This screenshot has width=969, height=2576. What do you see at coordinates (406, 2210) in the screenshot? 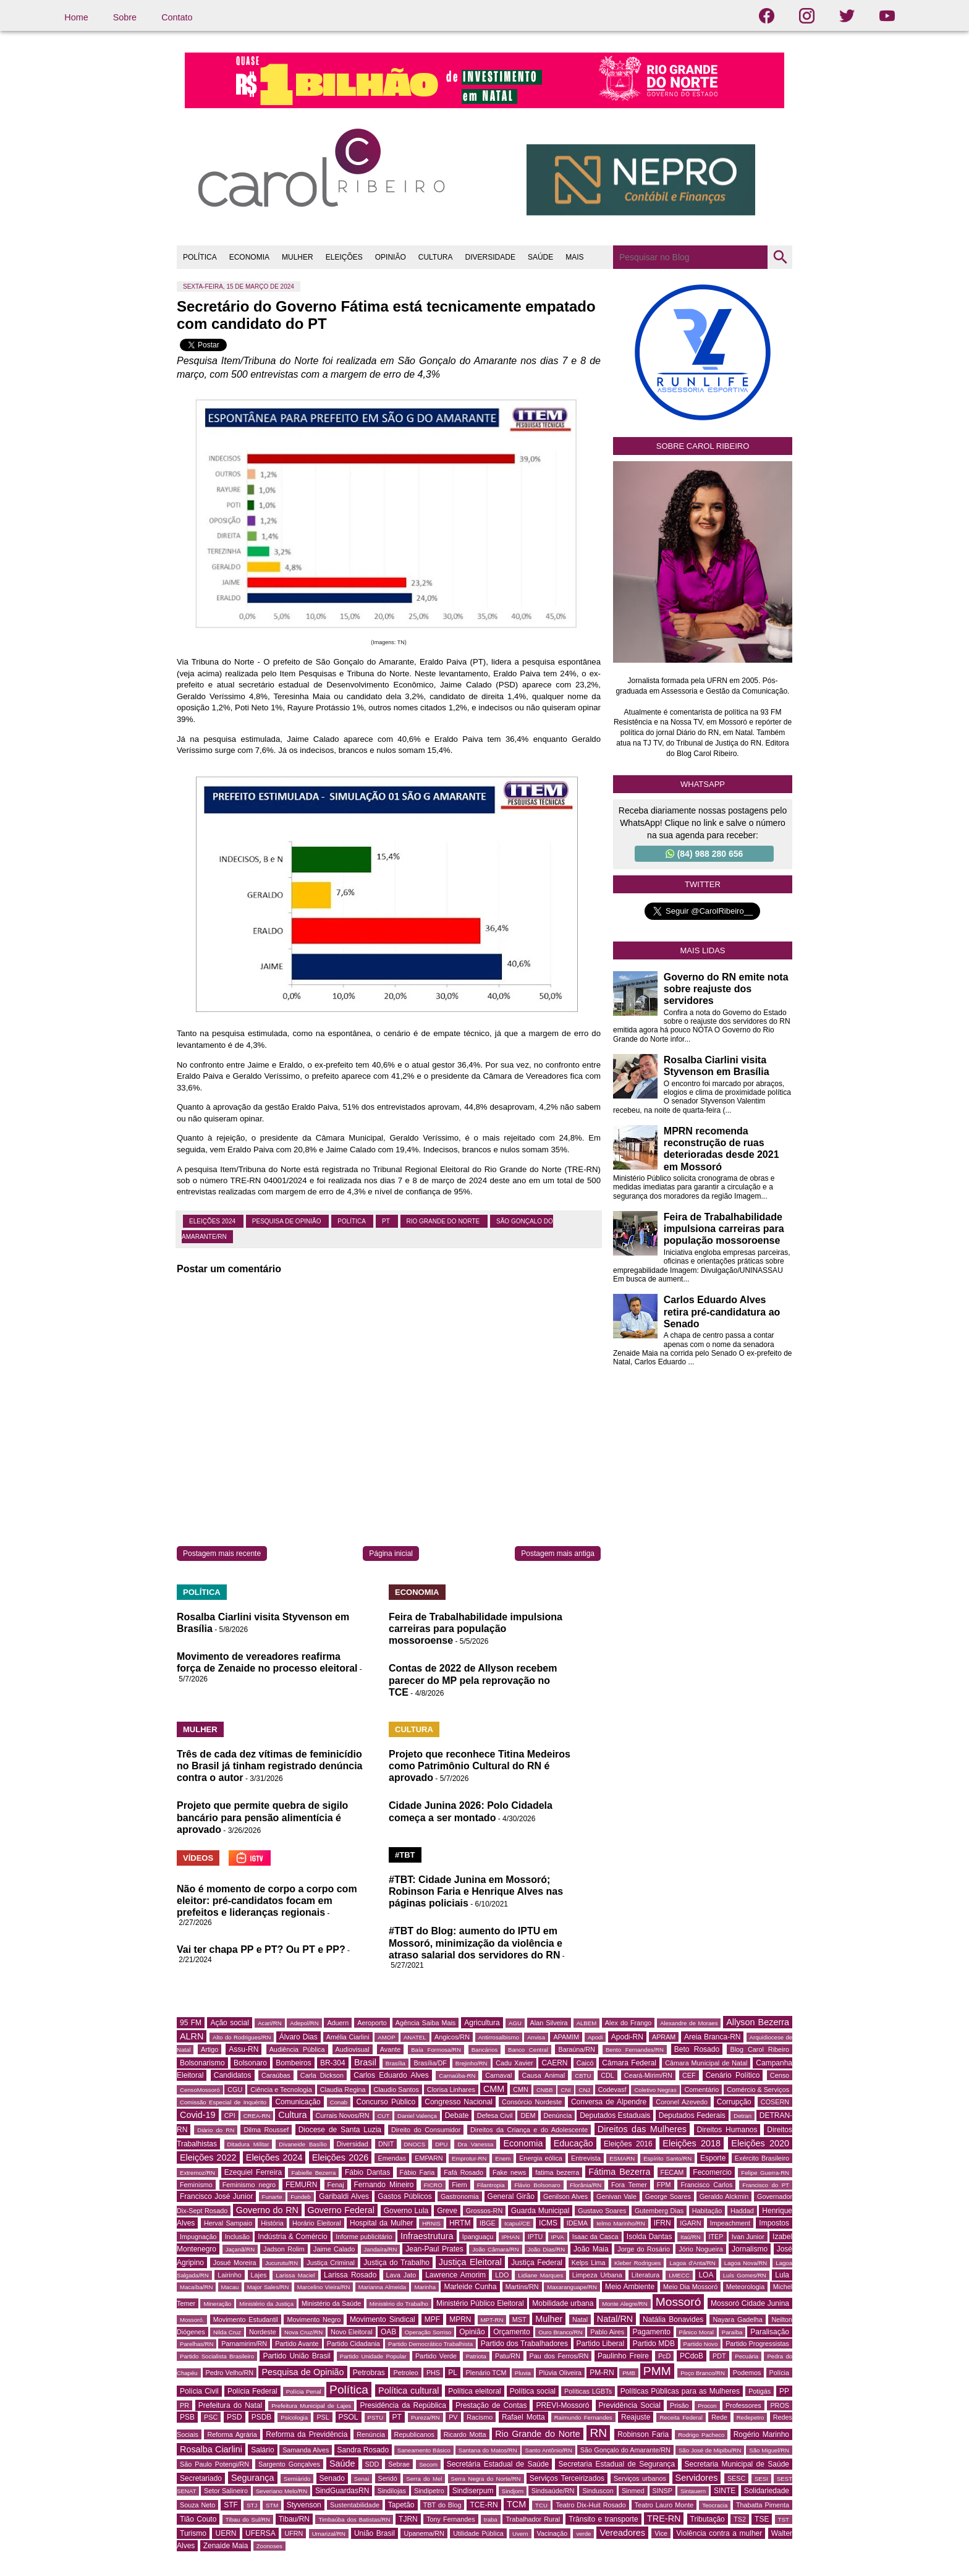
I see `Governo Lula` at bounding box center [406, 2210].